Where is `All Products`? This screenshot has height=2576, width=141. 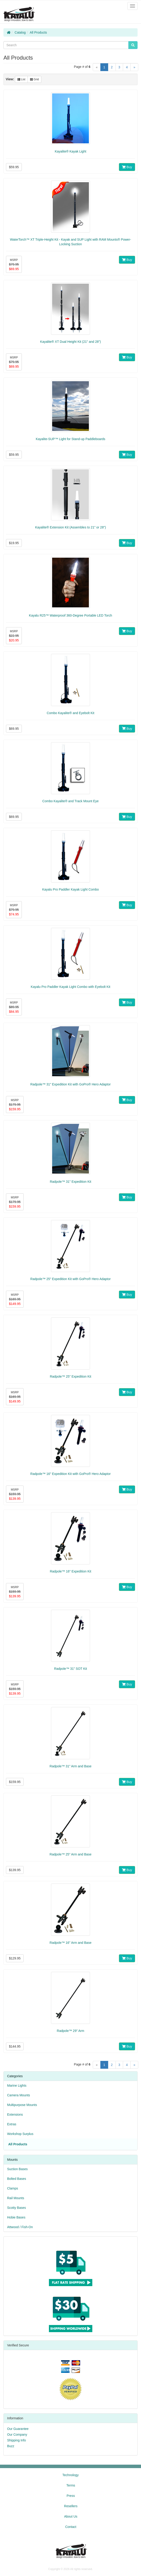 All Products is located at coordinates (38, 32).